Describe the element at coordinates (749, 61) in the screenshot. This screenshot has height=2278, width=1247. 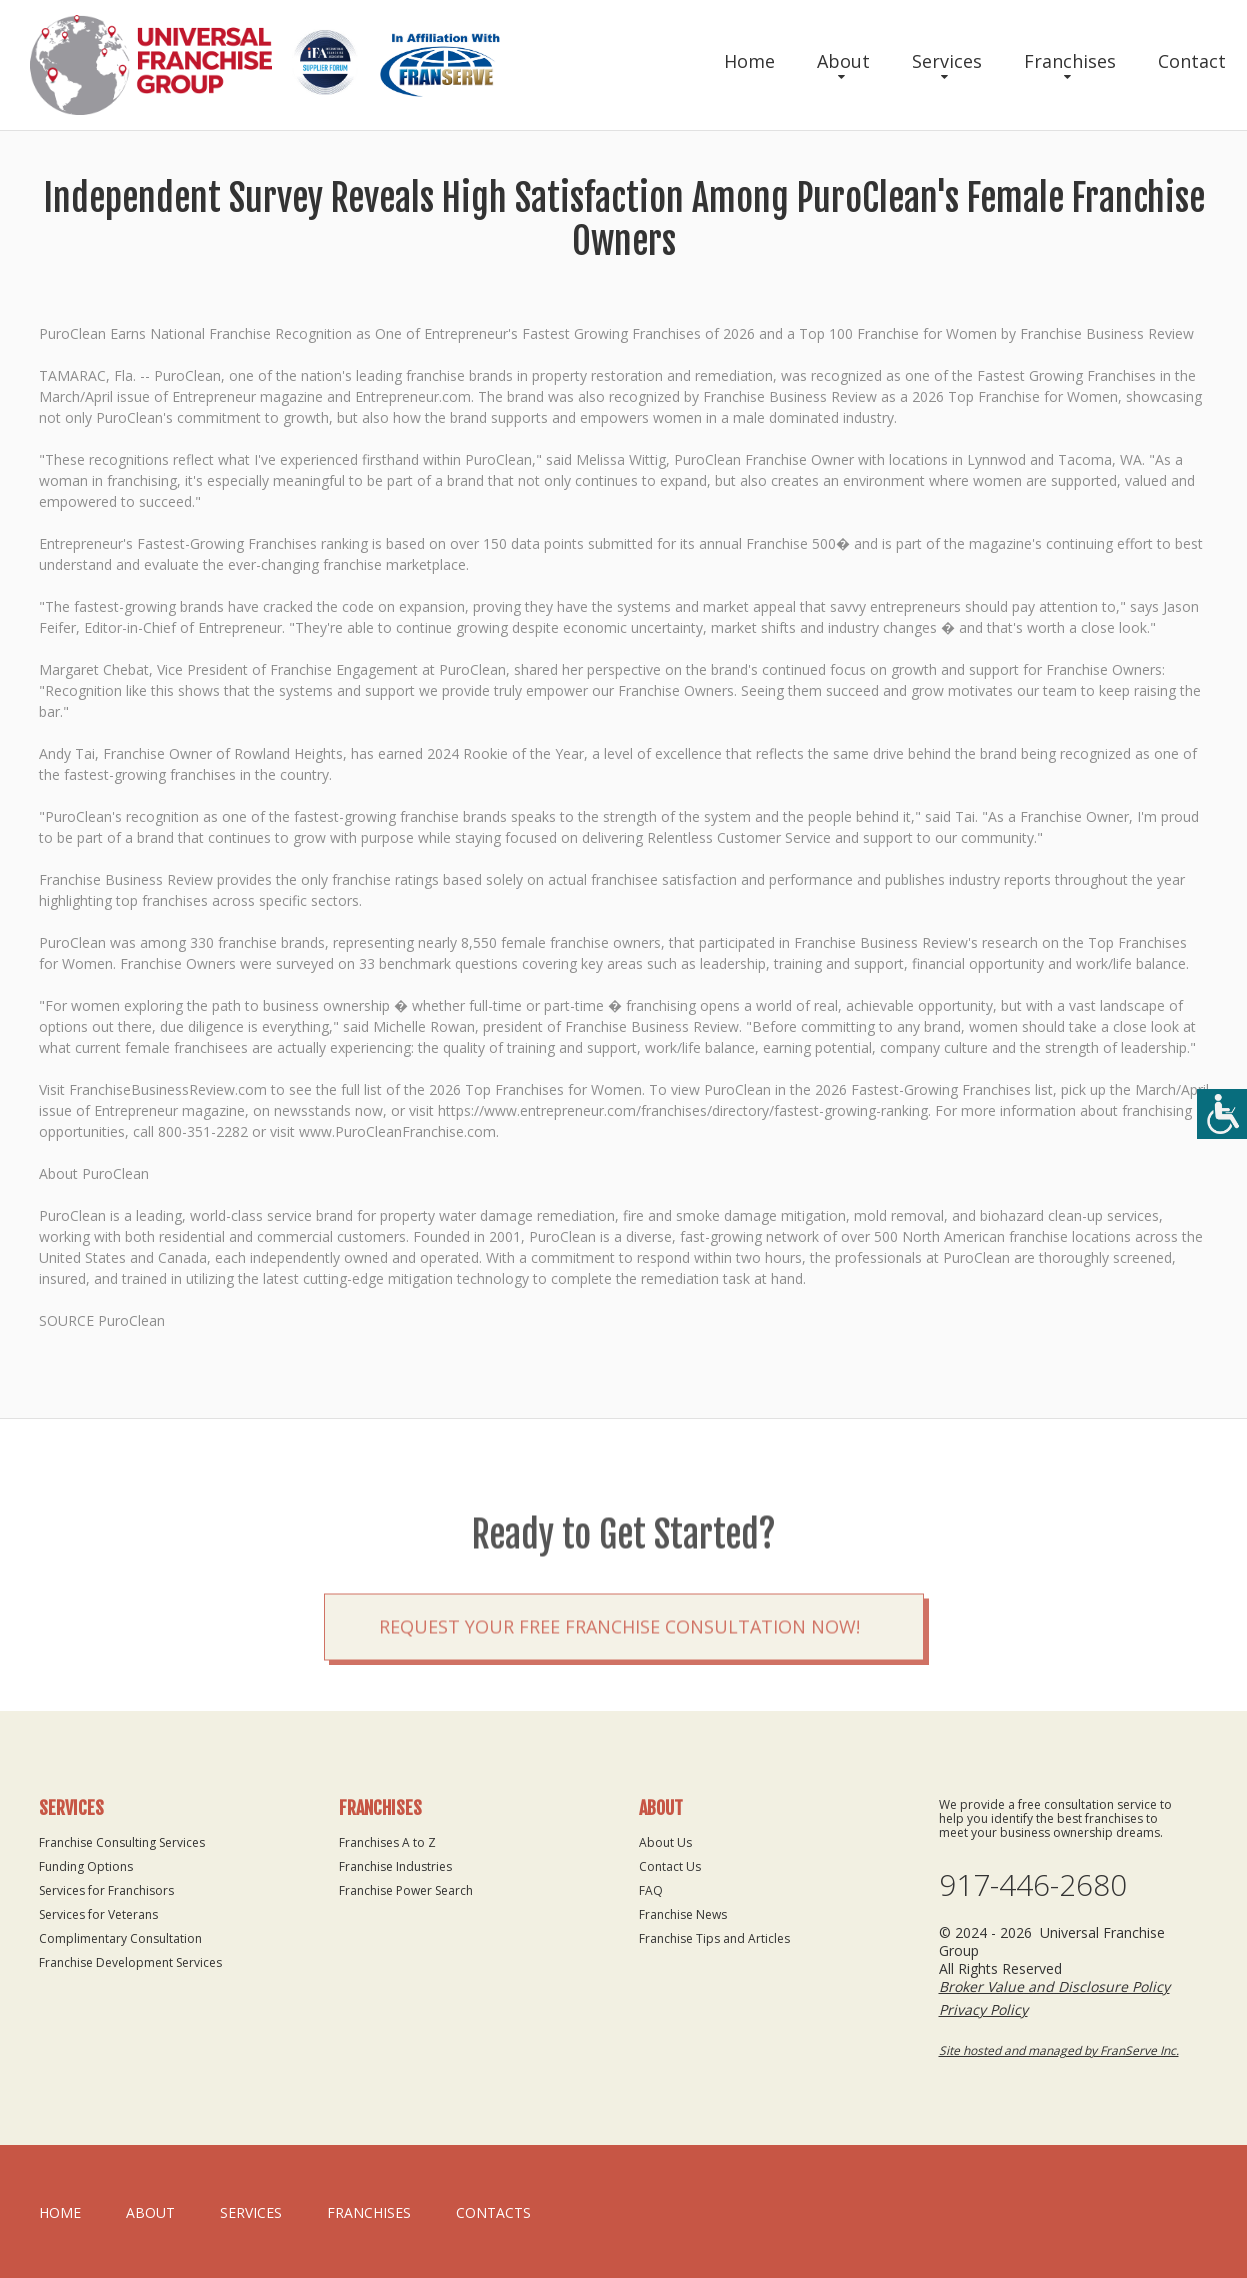
I see `Home` at that location.